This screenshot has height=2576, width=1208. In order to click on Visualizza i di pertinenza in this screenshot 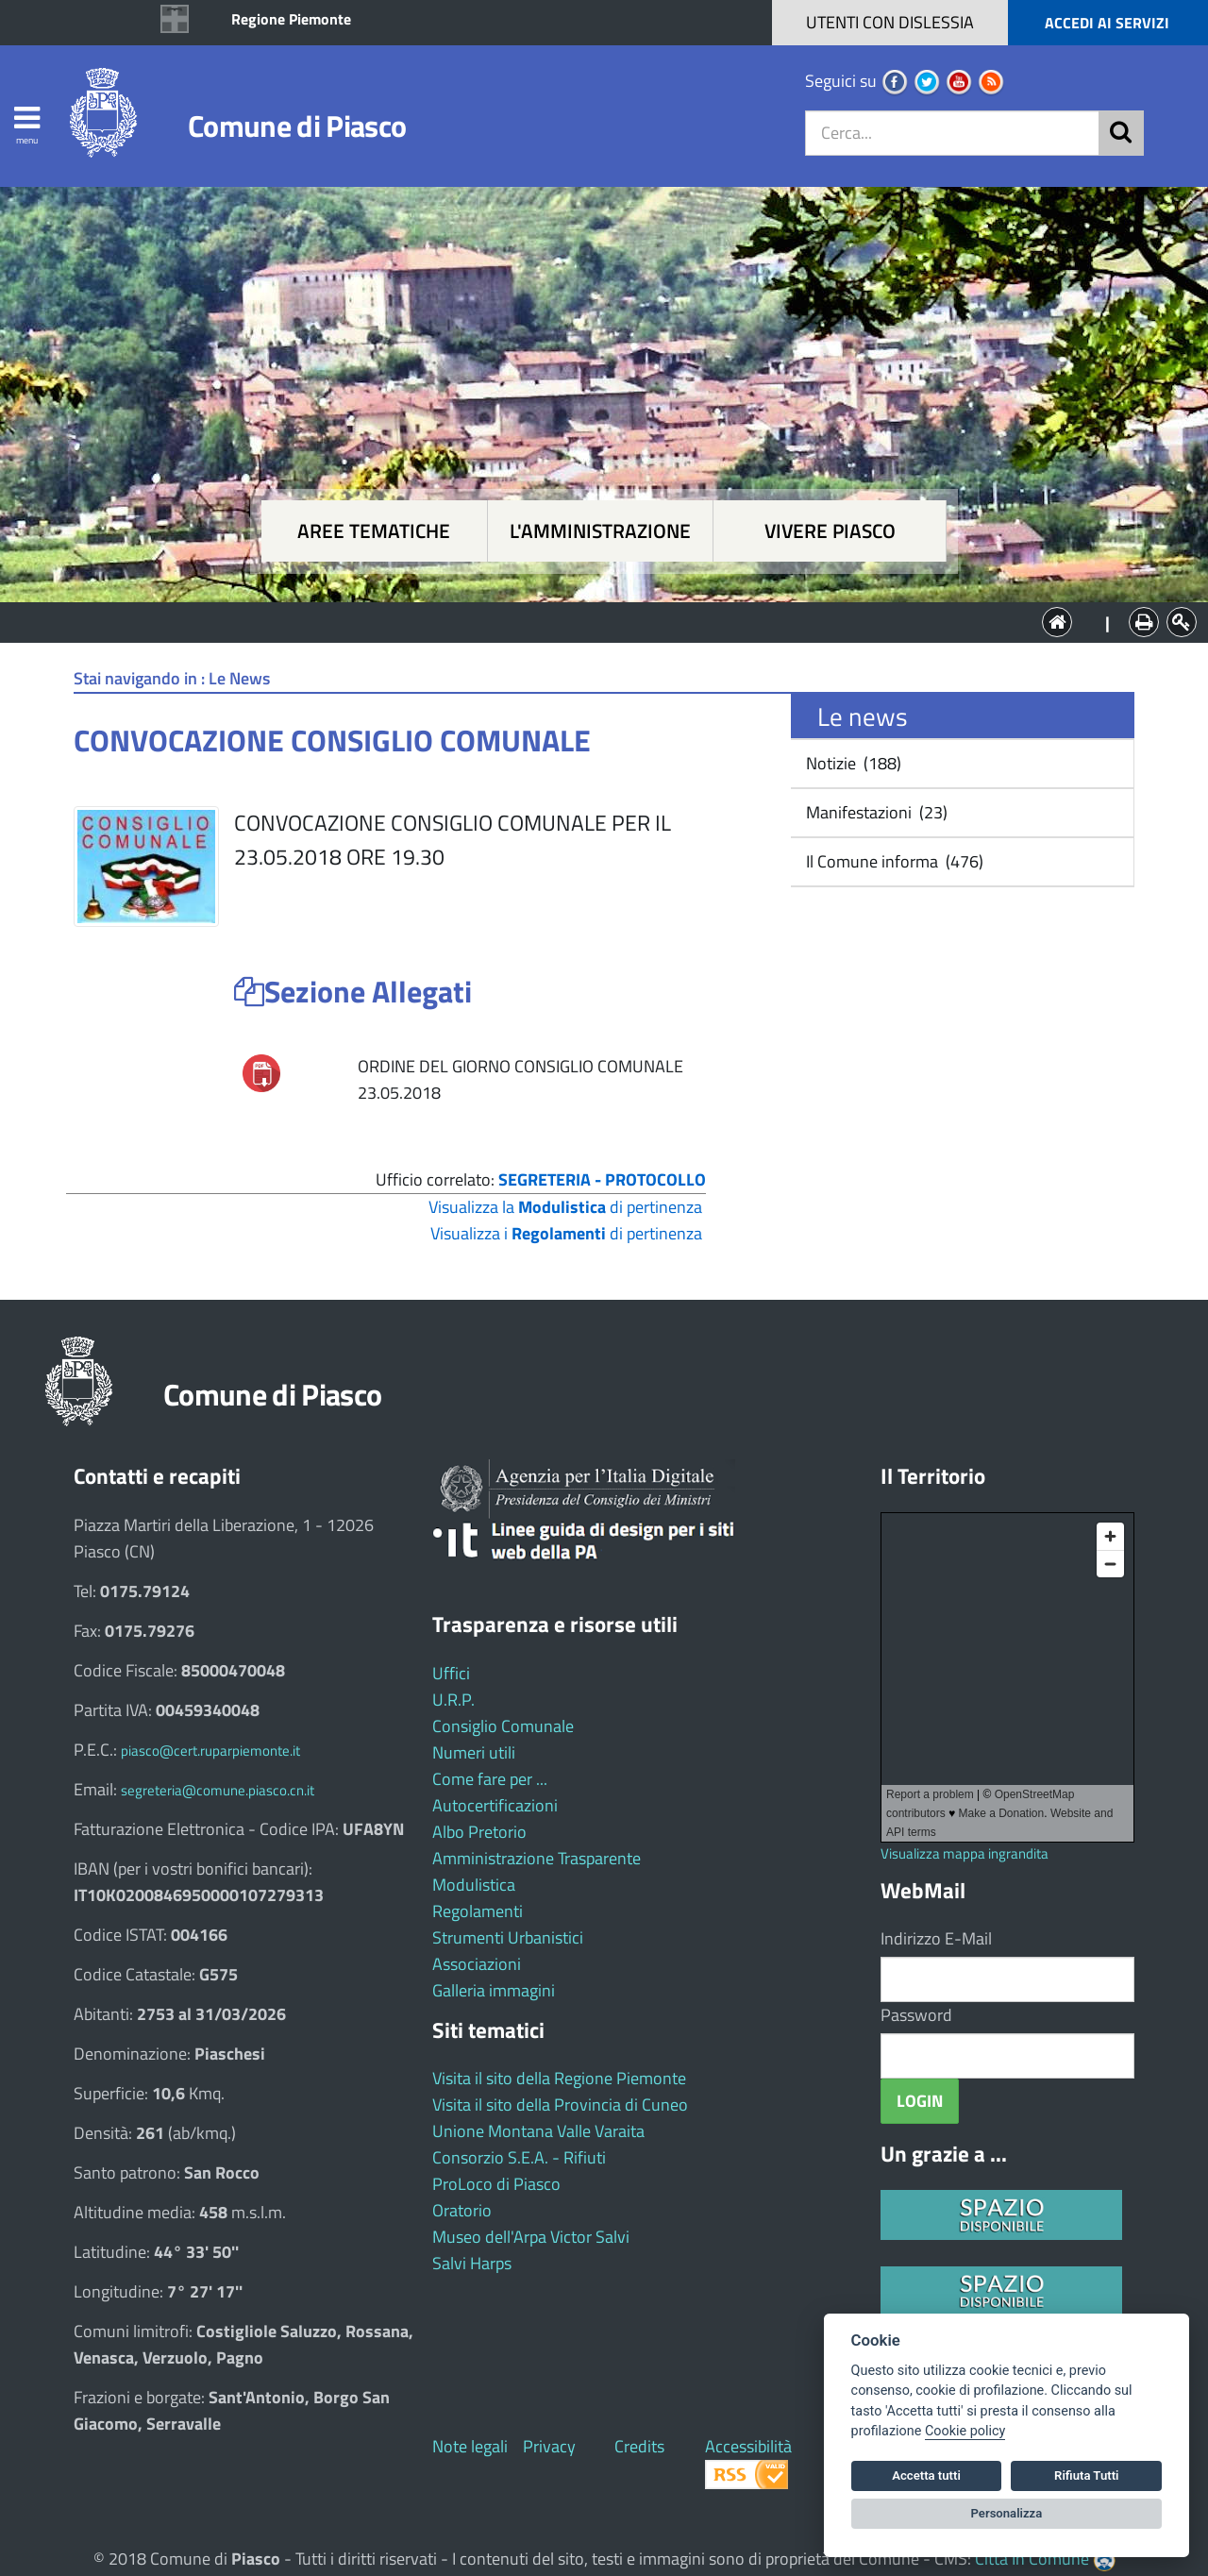, I will do `click(566, 1233)`.